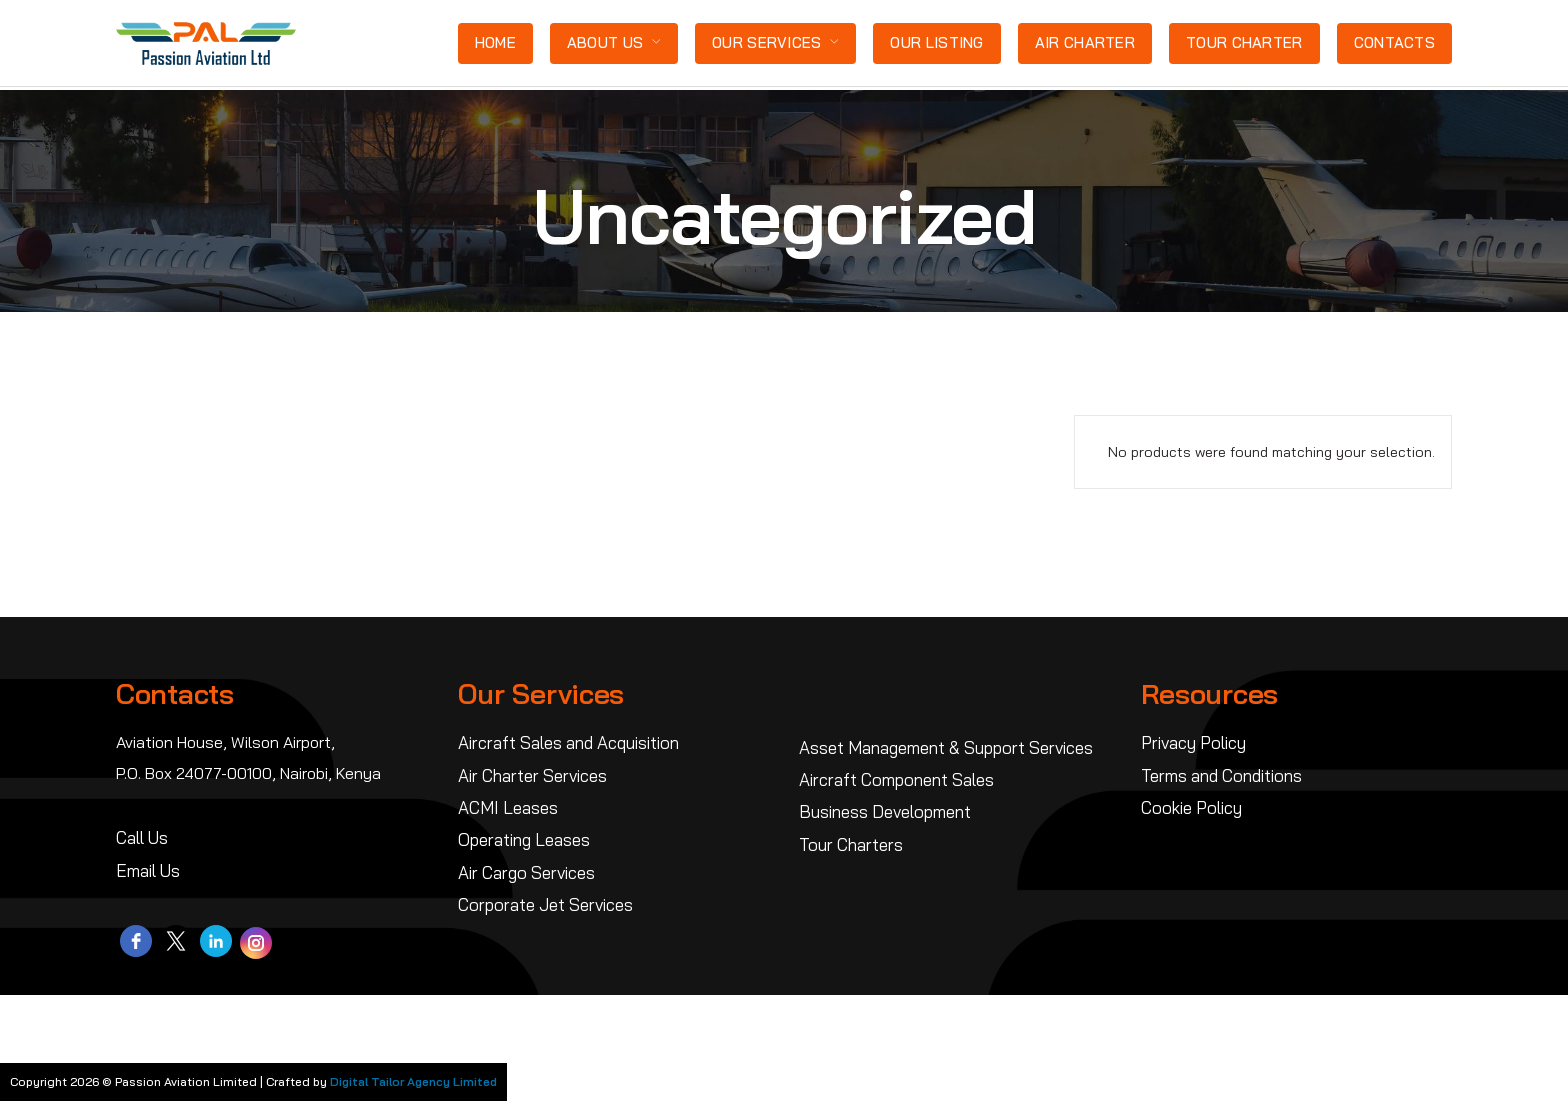 The width and height of the screenshot is (1568, 1101). Describe the element at coordinates (1394, 42) in the screenshot. I see `Contacts` at that location.